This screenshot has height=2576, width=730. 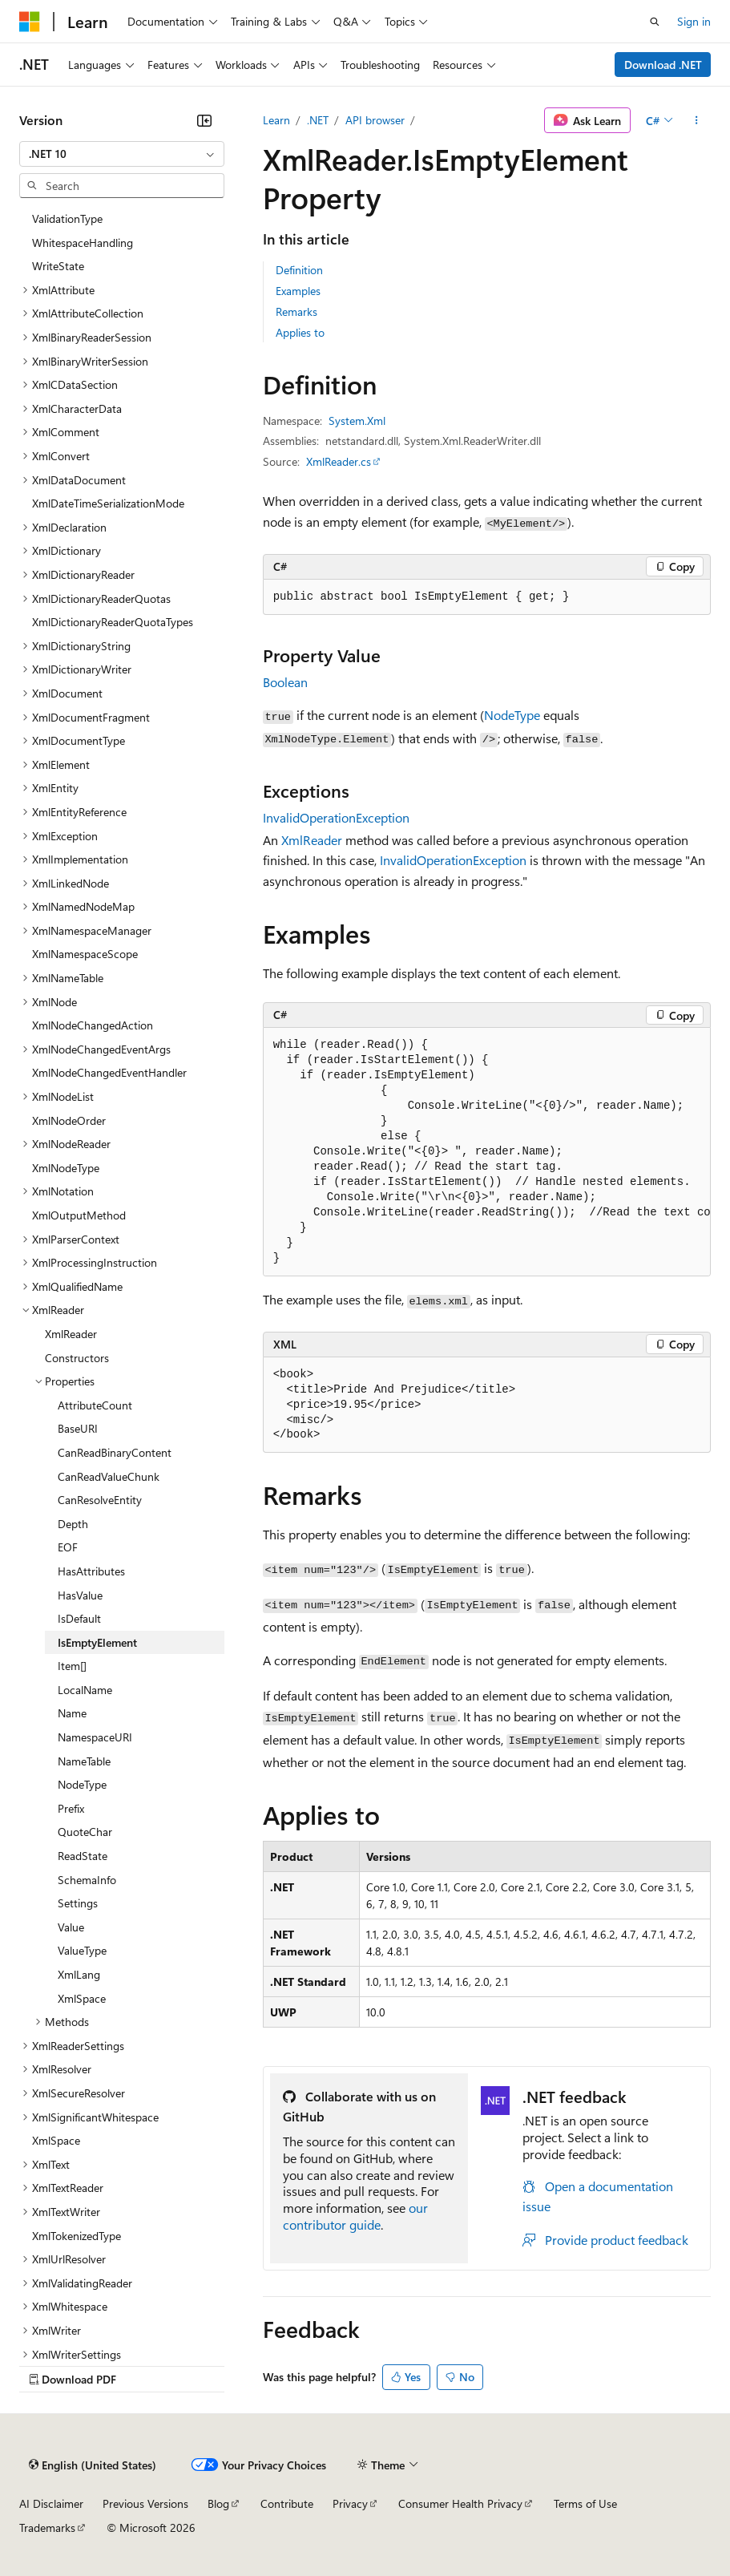 What do you see at coordinates (285, 681) in the screenshot?
I see `Boolean` at bounding box center [285, 681].